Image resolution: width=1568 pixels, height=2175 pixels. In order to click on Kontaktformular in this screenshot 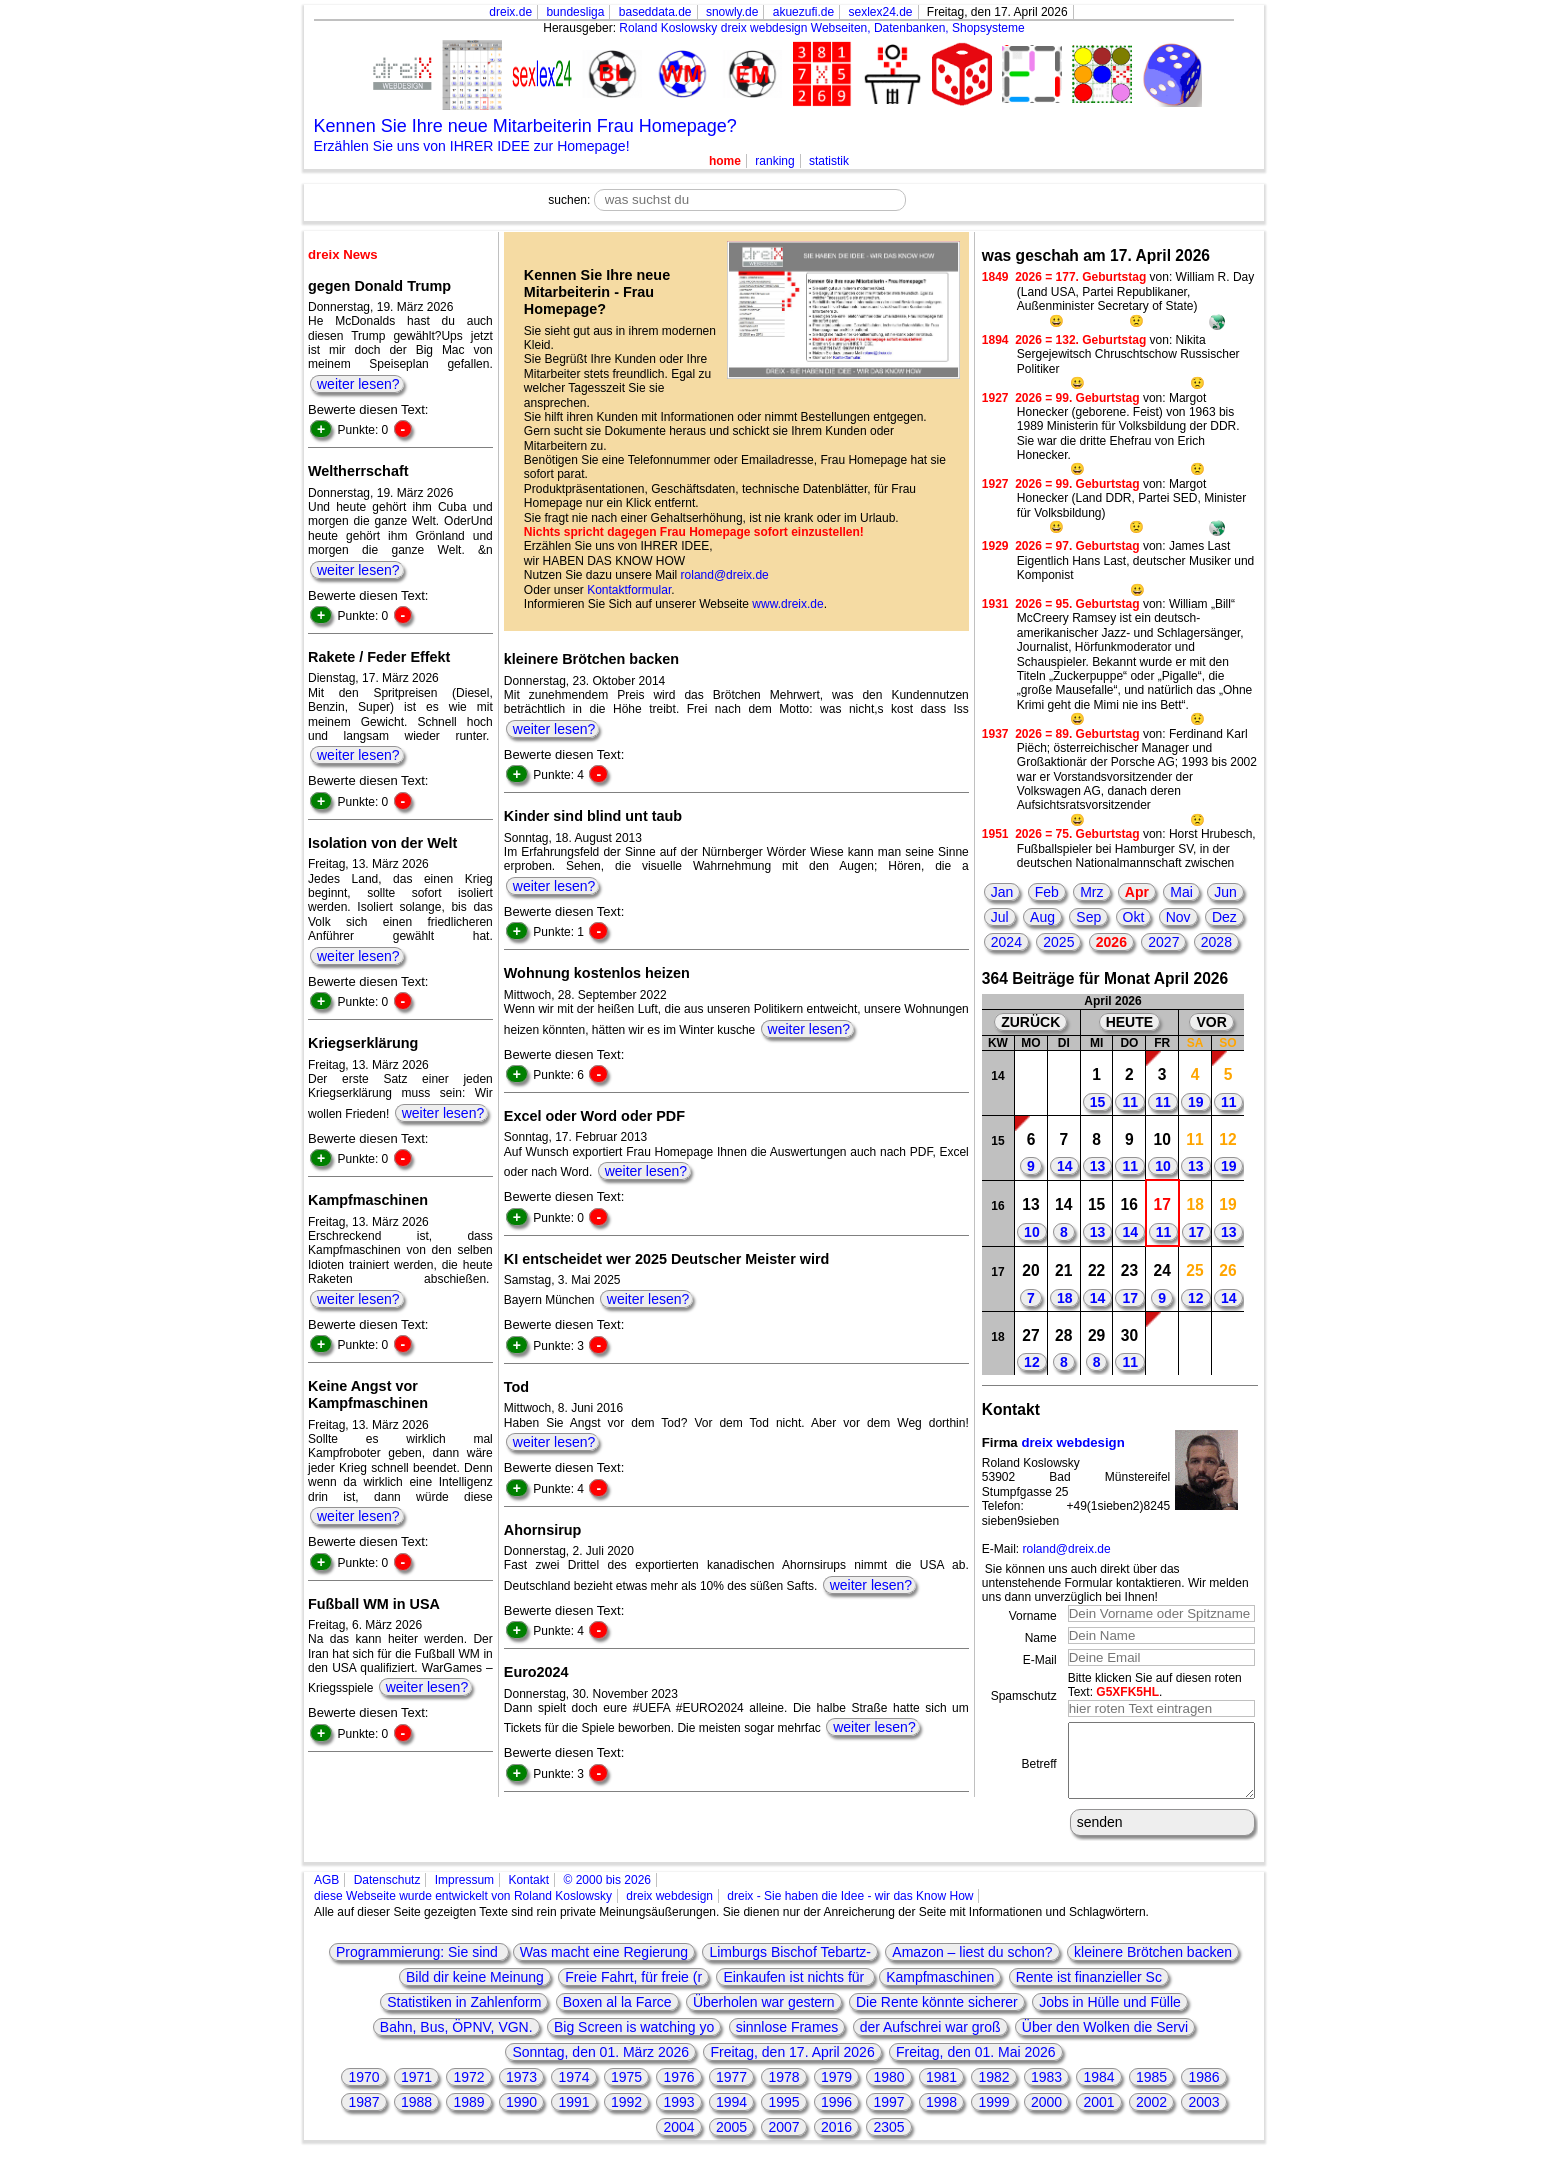, I will do `click(629, 590)`.